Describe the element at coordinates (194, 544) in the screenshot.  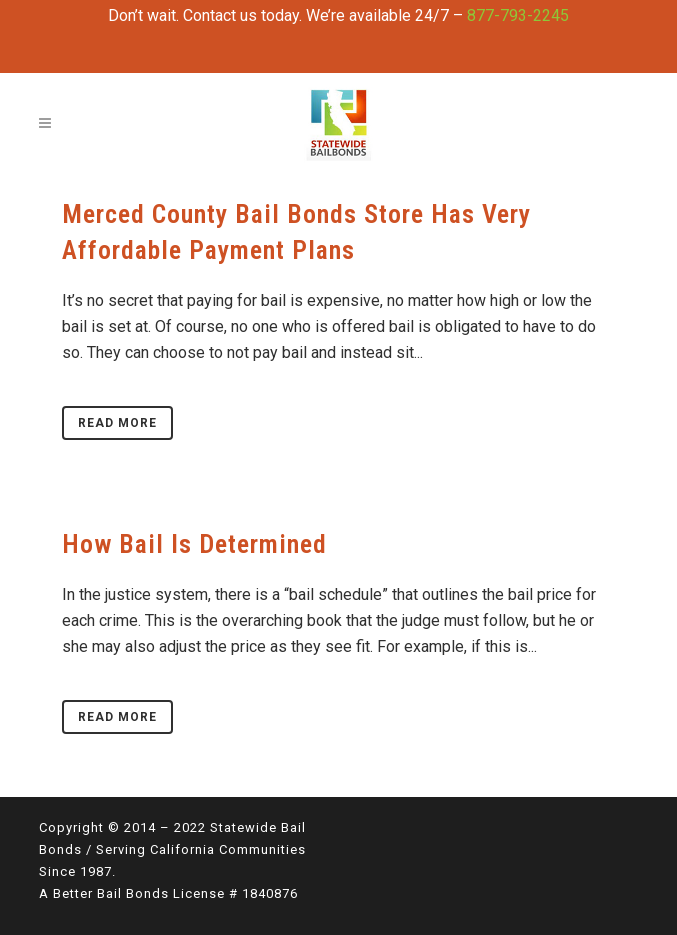
I see `How Bail Is Determined` at that location.